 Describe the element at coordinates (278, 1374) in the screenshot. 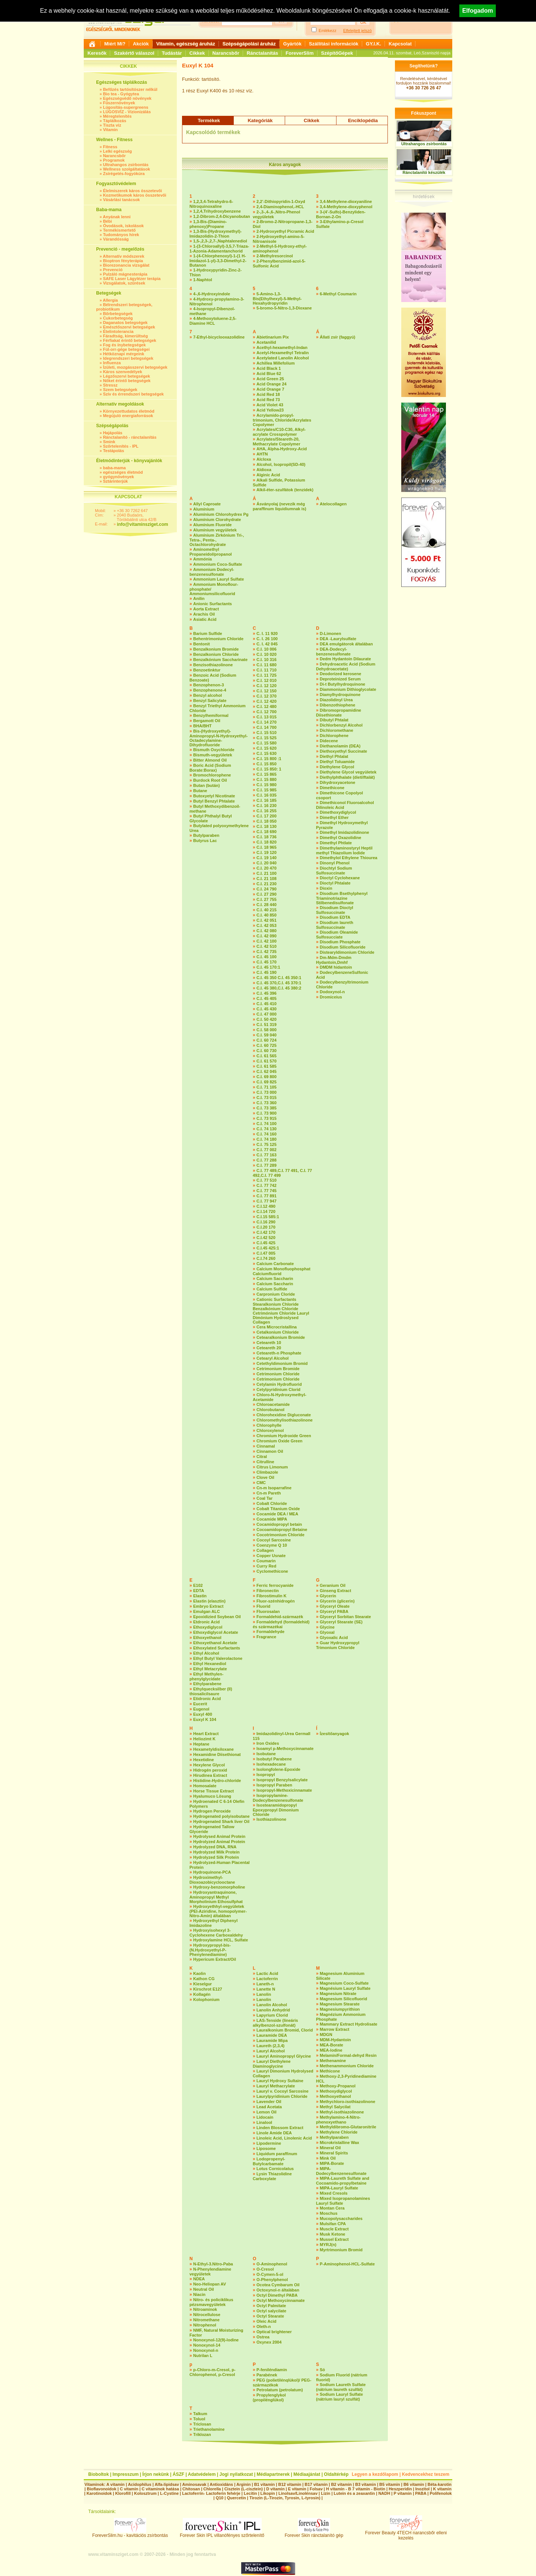

I see `Cetrimonium Chloride` at that location.